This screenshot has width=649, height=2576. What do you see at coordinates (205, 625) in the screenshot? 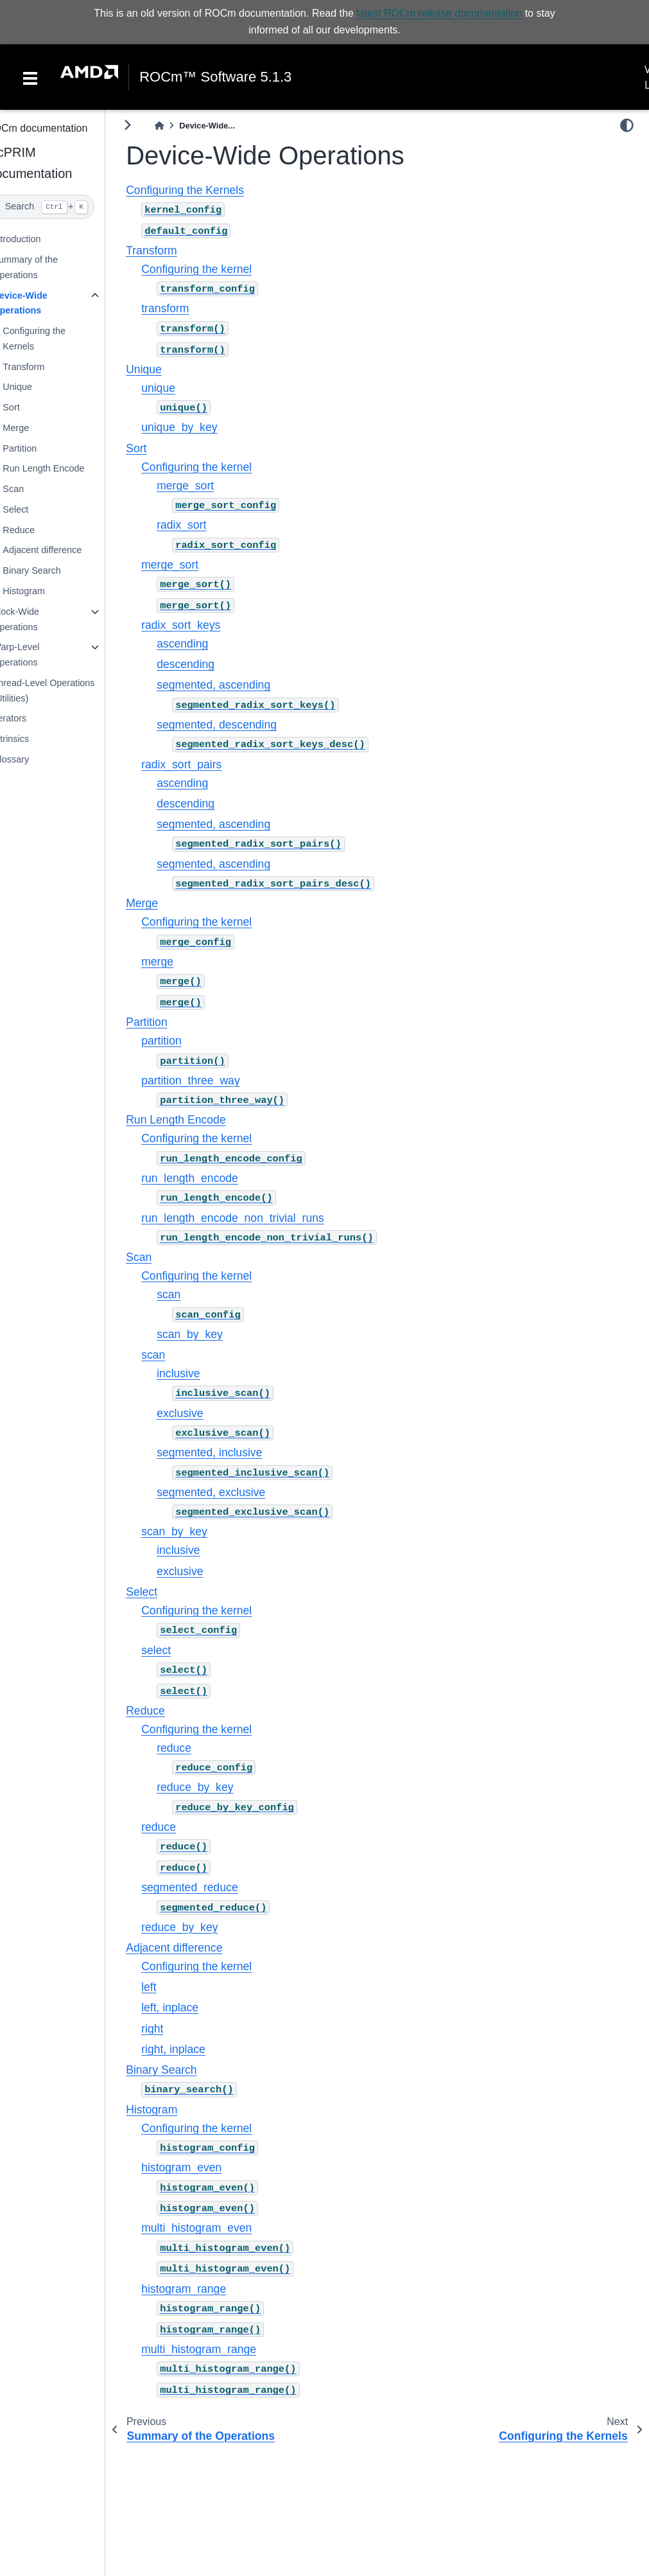
I see `radix_sort_keys` at bounding box center [205, 625].